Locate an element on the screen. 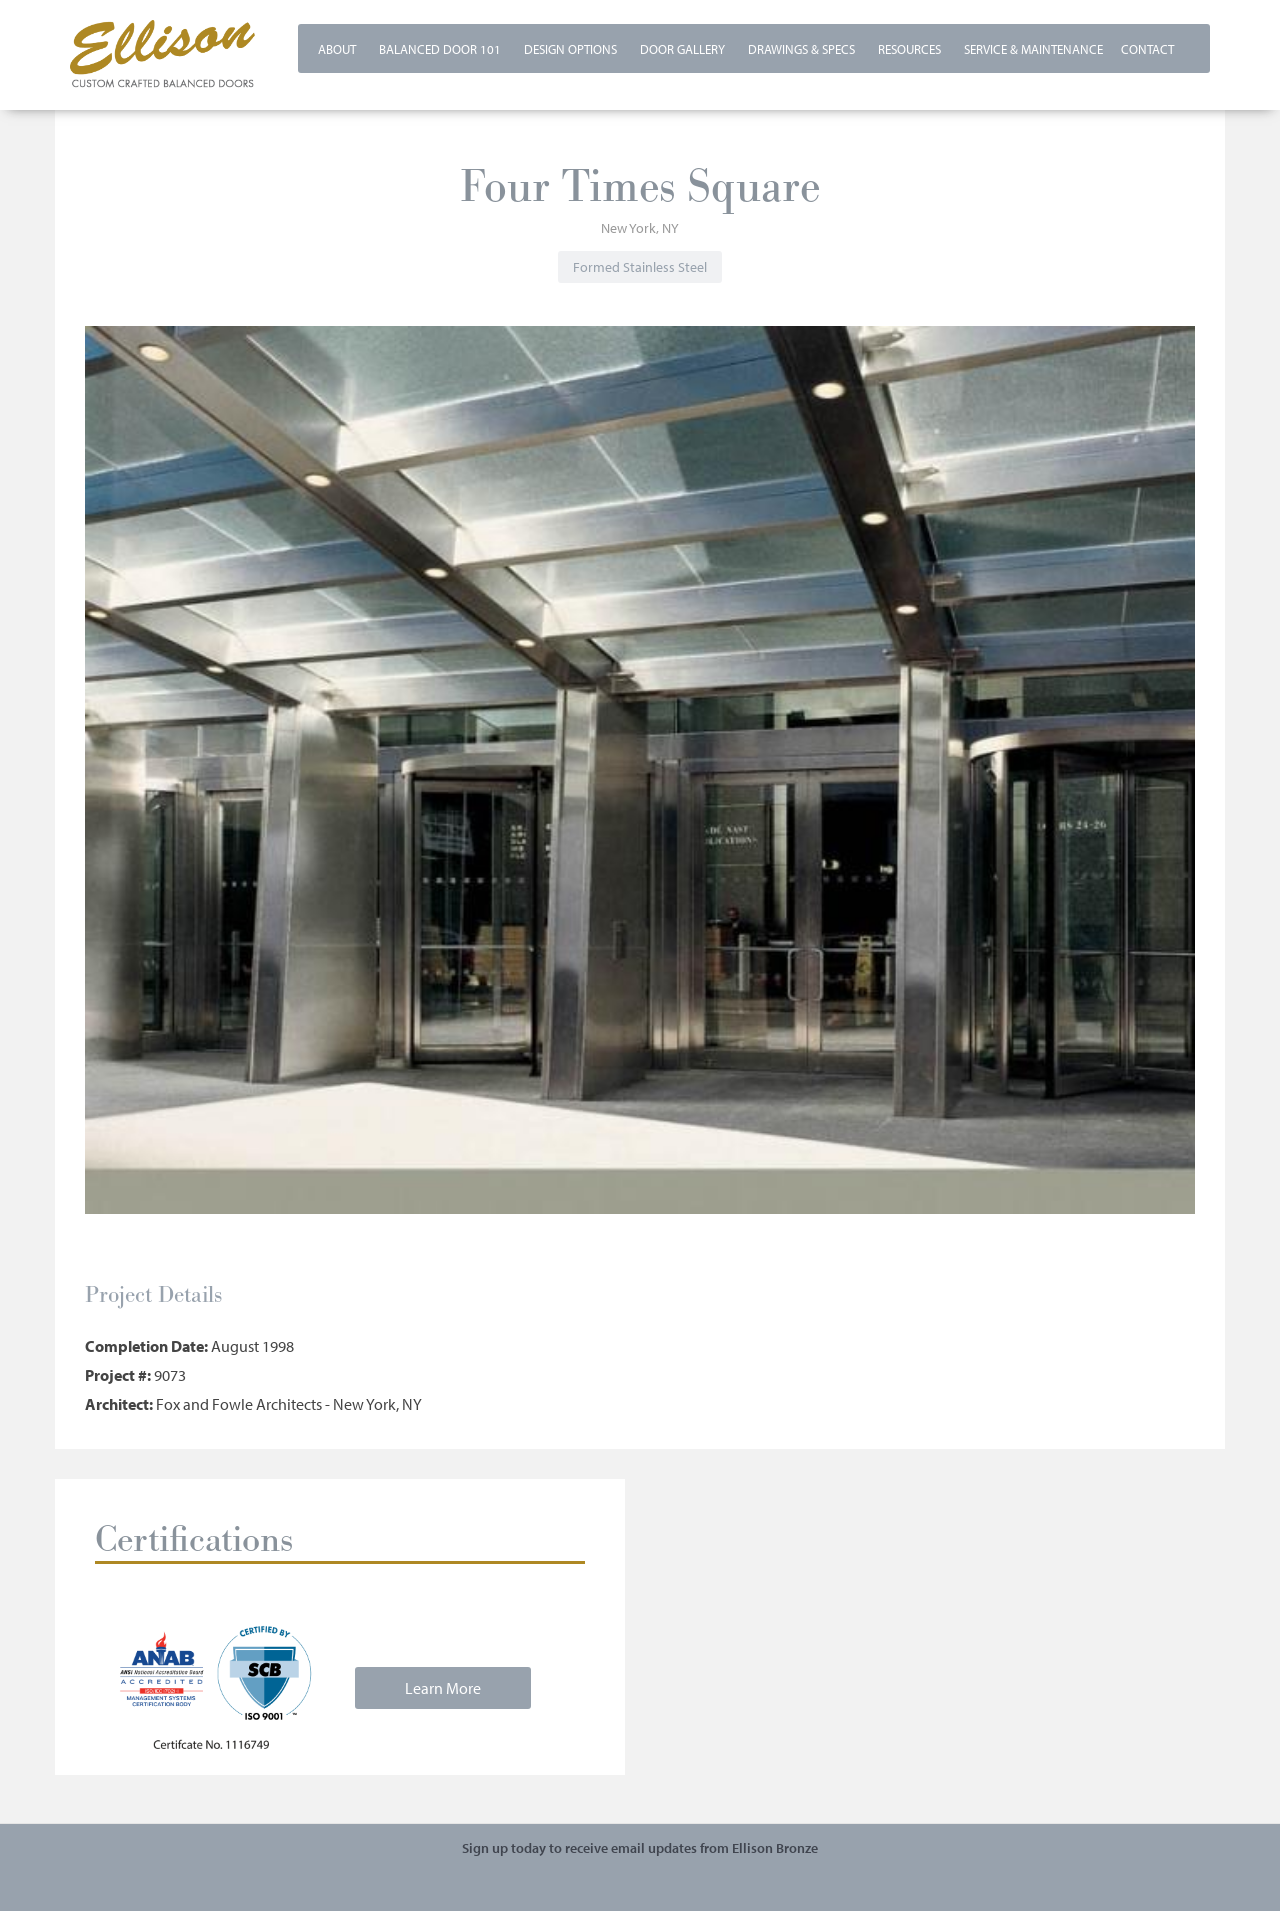 The image size is (1280, 1911). Balanced Door 101 is located at coordinates (440, 49).